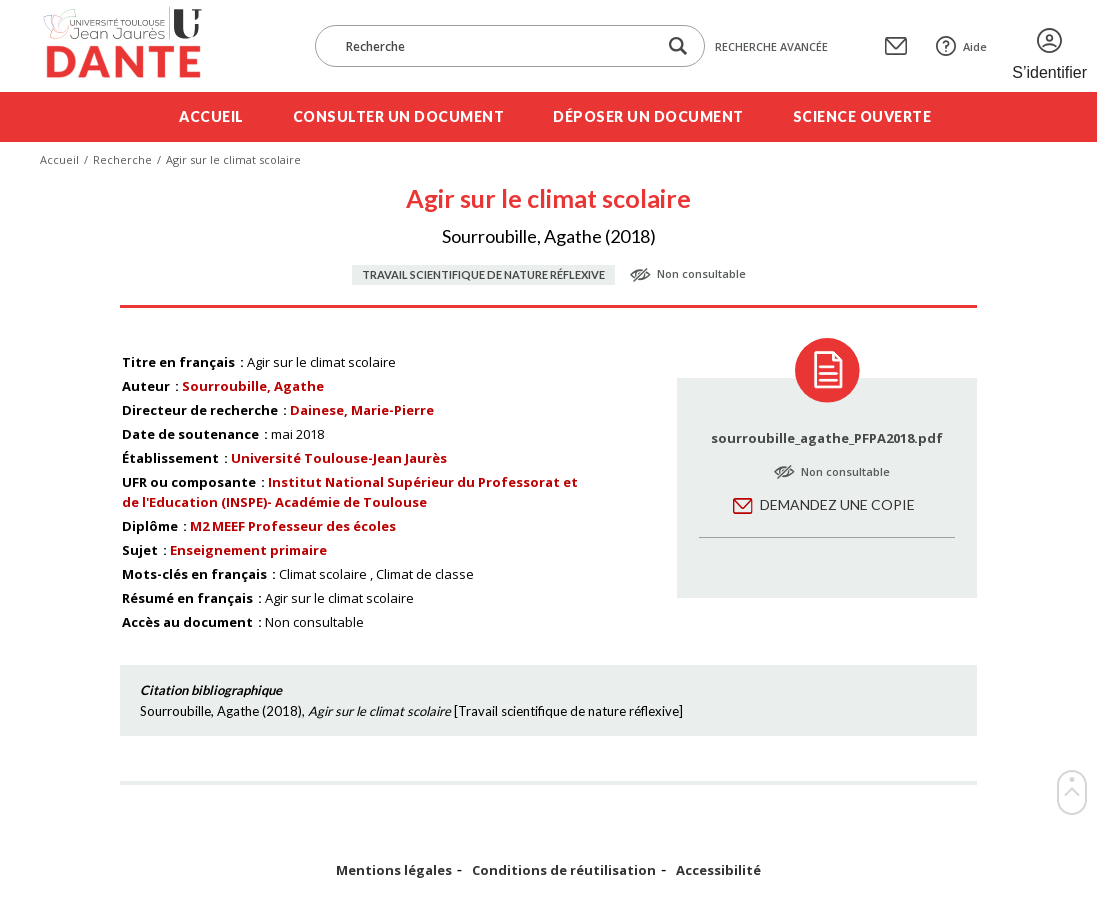  Describe the element at coordinates (399, 116) in the screenshot. I see `Consulter un document` at that location.